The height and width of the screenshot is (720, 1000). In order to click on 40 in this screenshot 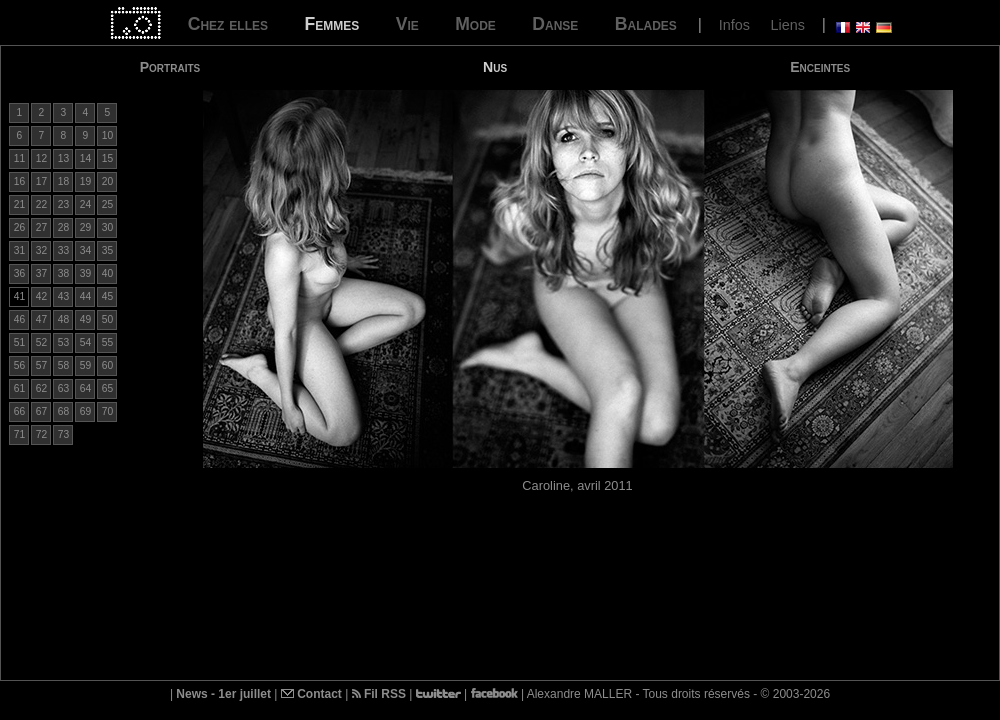, I will do `click(107, 273)`.